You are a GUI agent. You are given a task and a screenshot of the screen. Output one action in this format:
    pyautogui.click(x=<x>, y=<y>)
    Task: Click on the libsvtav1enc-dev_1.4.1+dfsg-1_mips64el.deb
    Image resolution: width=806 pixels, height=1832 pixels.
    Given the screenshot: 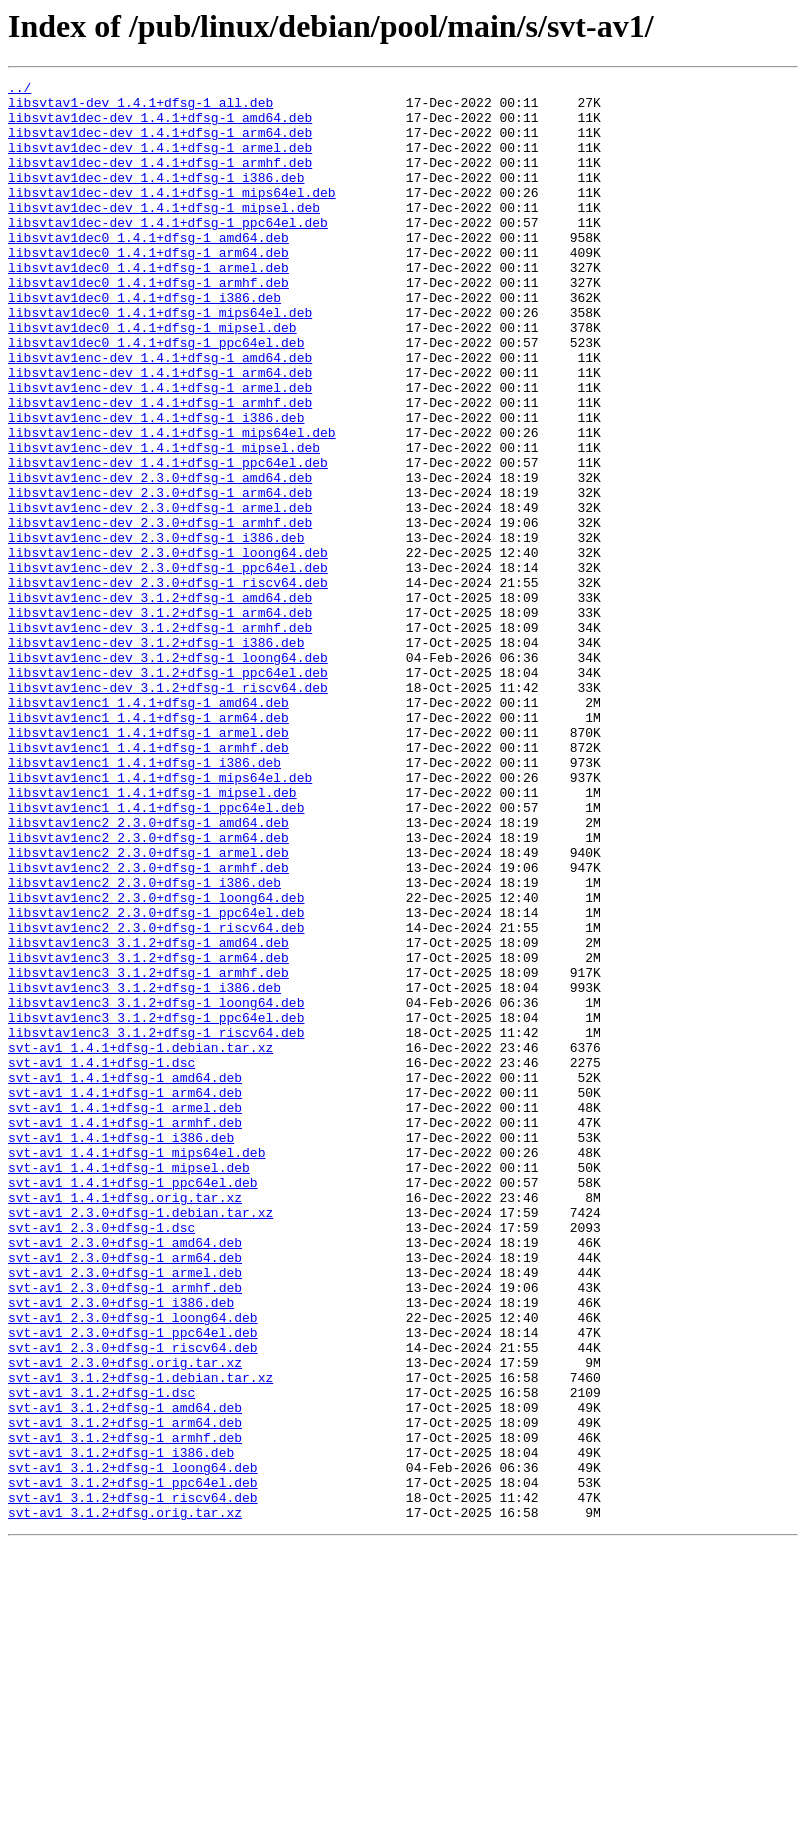 What is the action you would take?
    pyautogui.click(x=172, y=504)
    